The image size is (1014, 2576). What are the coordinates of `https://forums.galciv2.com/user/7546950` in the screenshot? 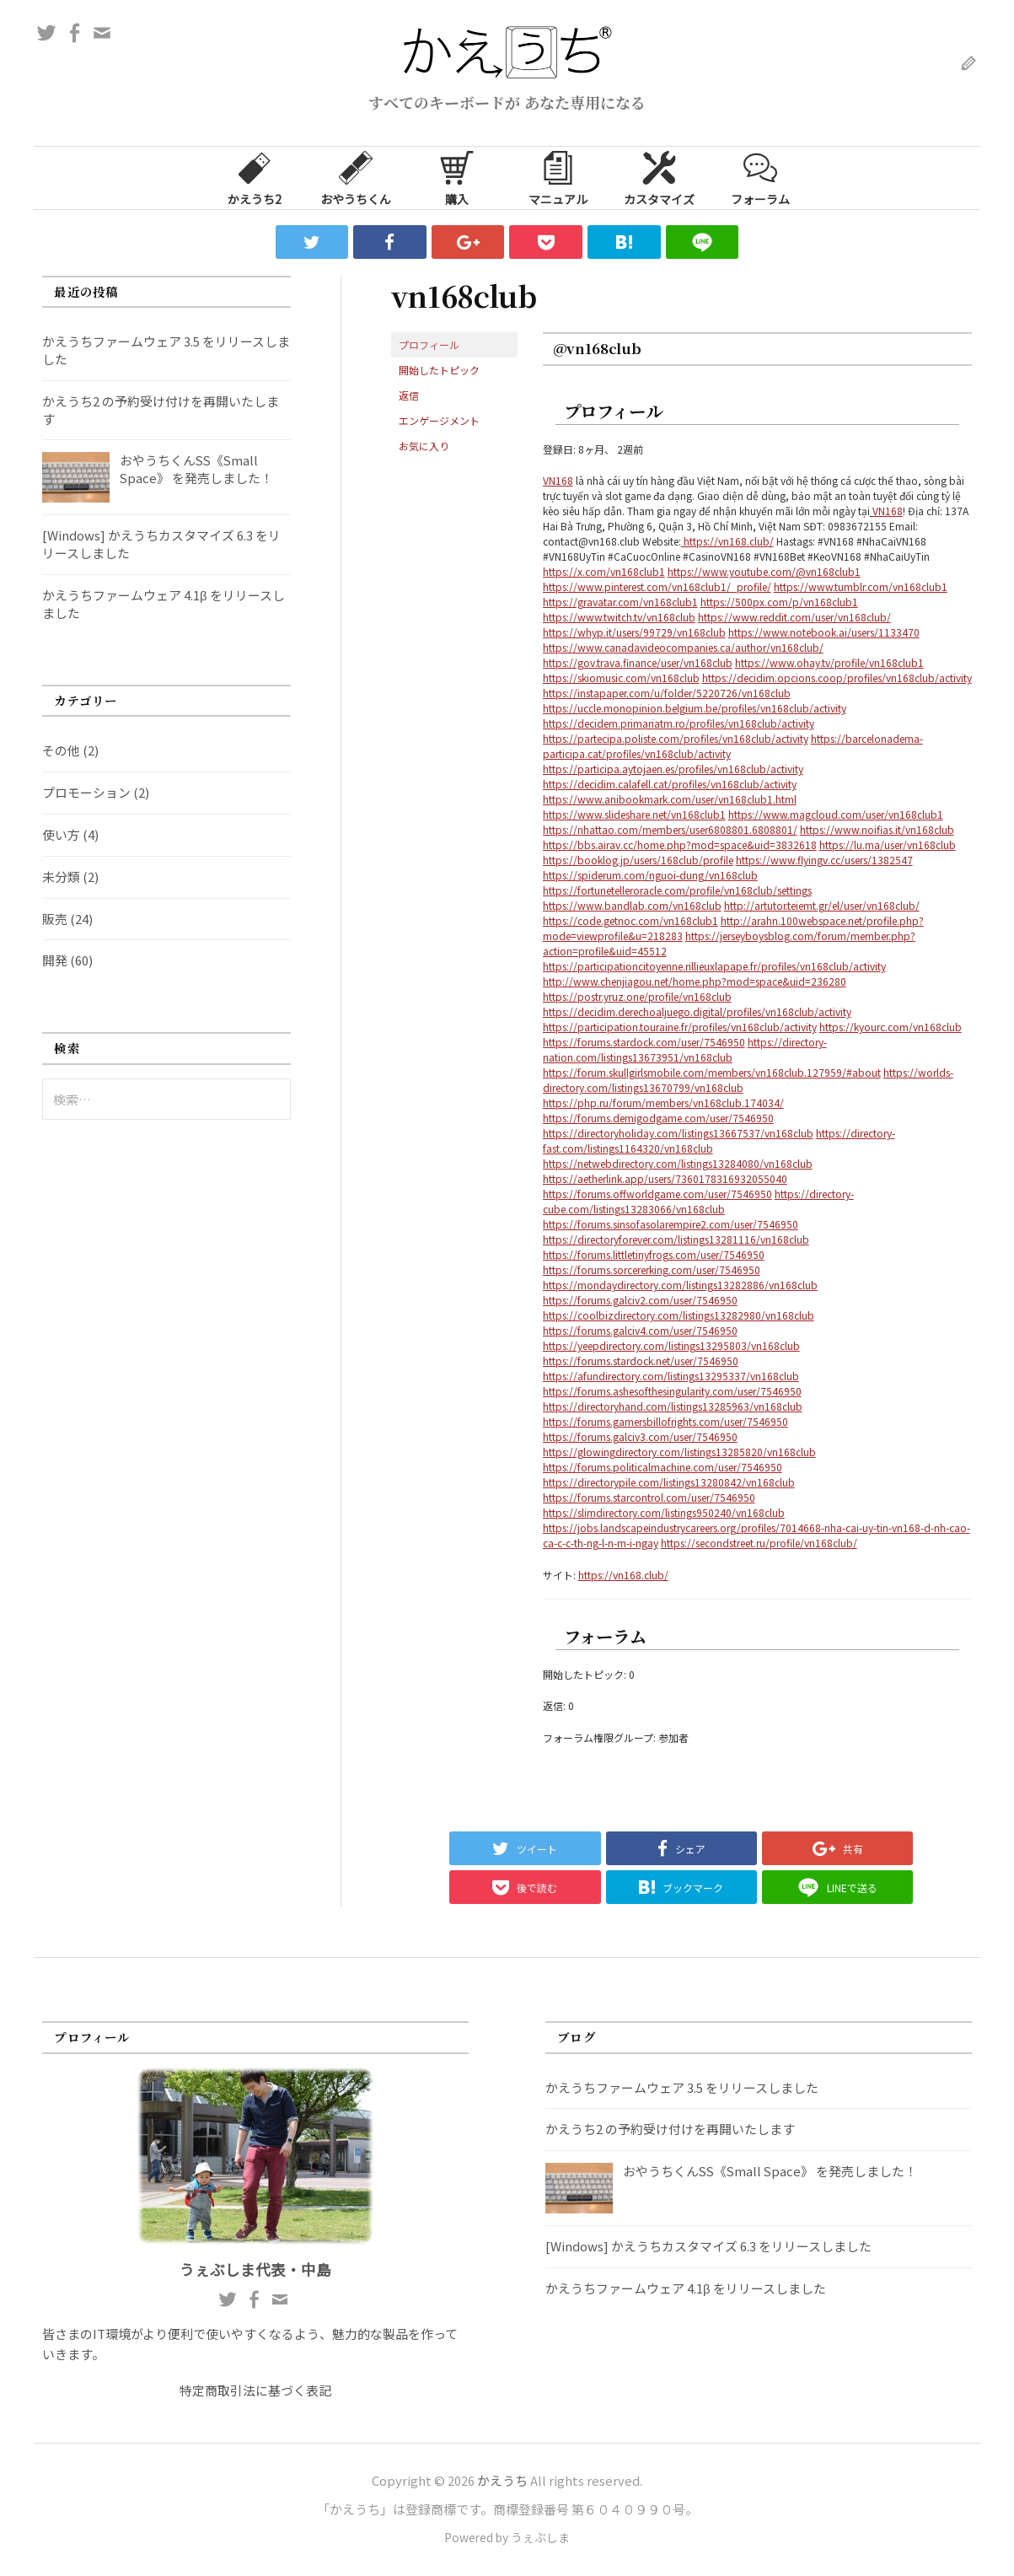 It's located at (640, 1300).